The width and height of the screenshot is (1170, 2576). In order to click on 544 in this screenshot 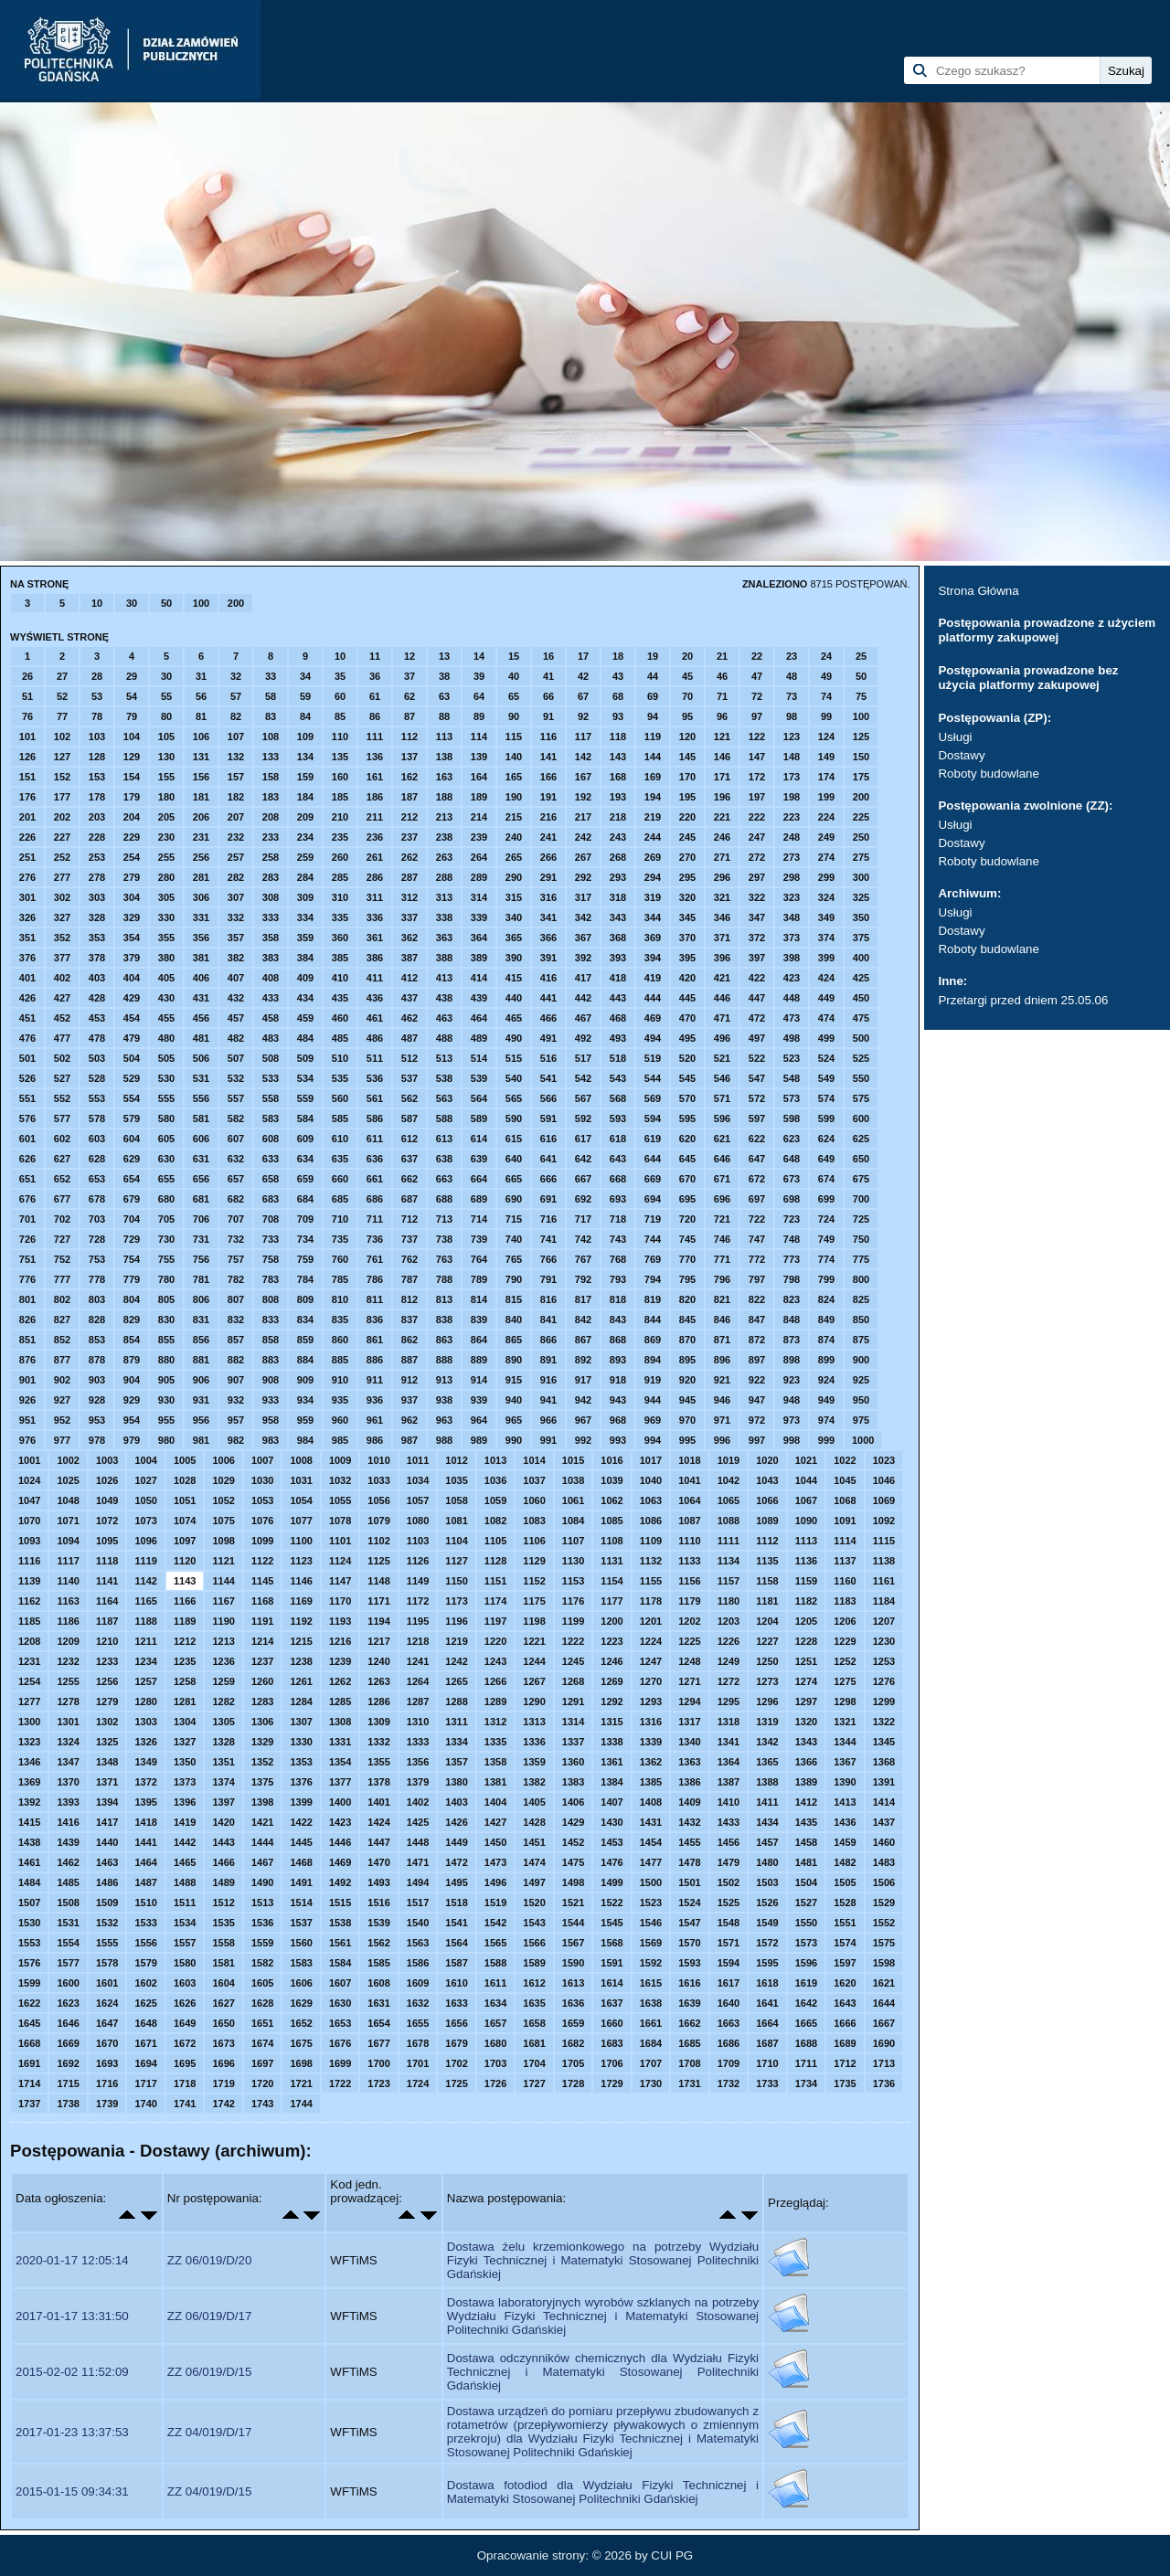, I will do `click(652, 1078)`.